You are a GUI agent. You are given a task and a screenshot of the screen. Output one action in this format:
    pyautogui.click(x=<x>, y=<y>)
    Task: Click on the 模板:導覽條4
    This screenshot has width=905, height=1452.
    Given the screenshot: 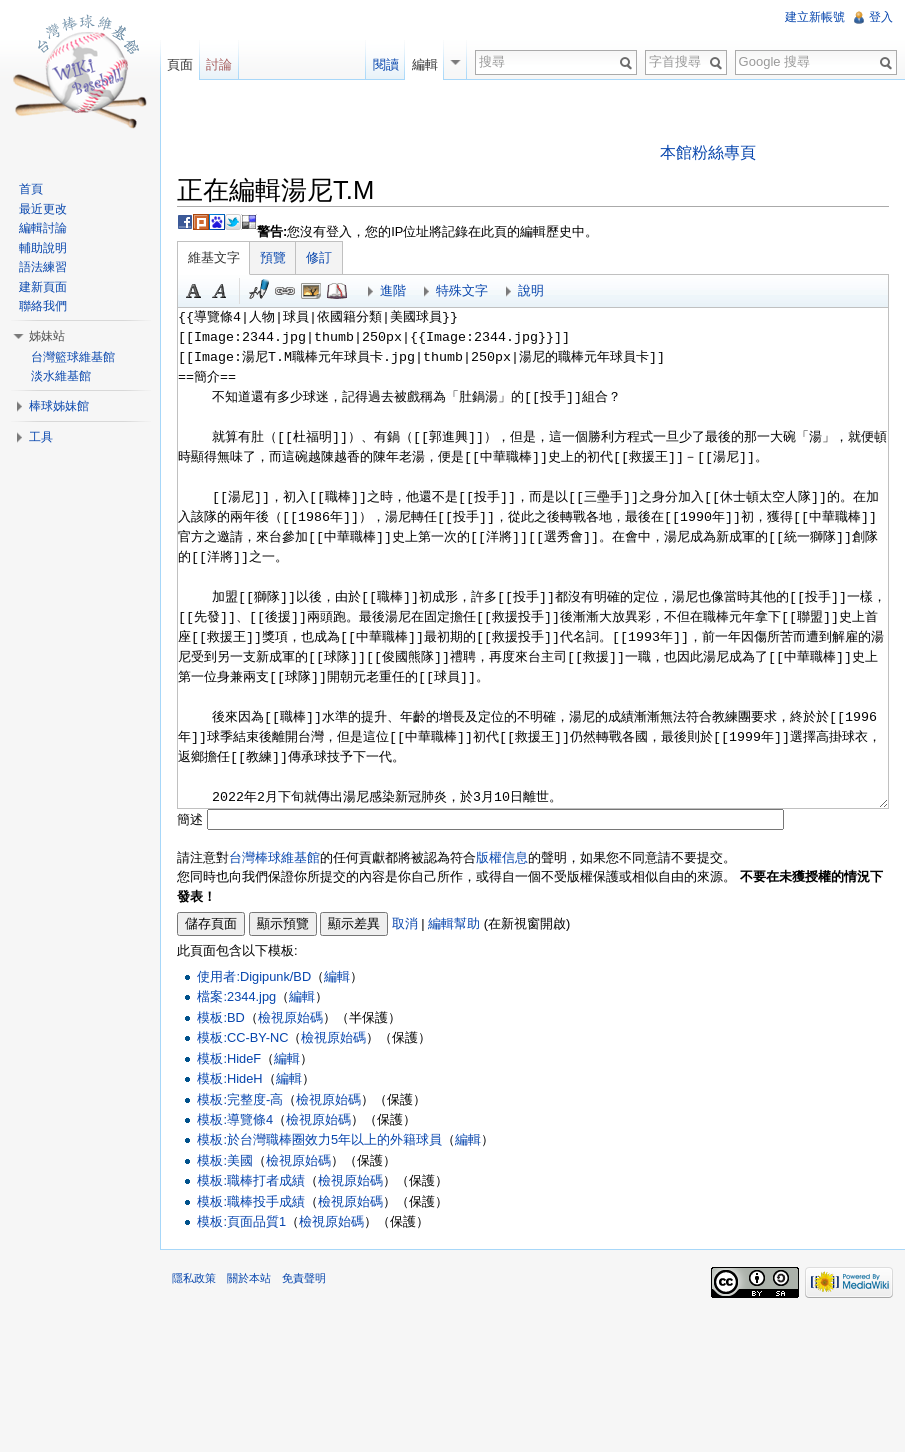 What is the action you would take?
    pyautogui.click(x=235, y=1119)
    